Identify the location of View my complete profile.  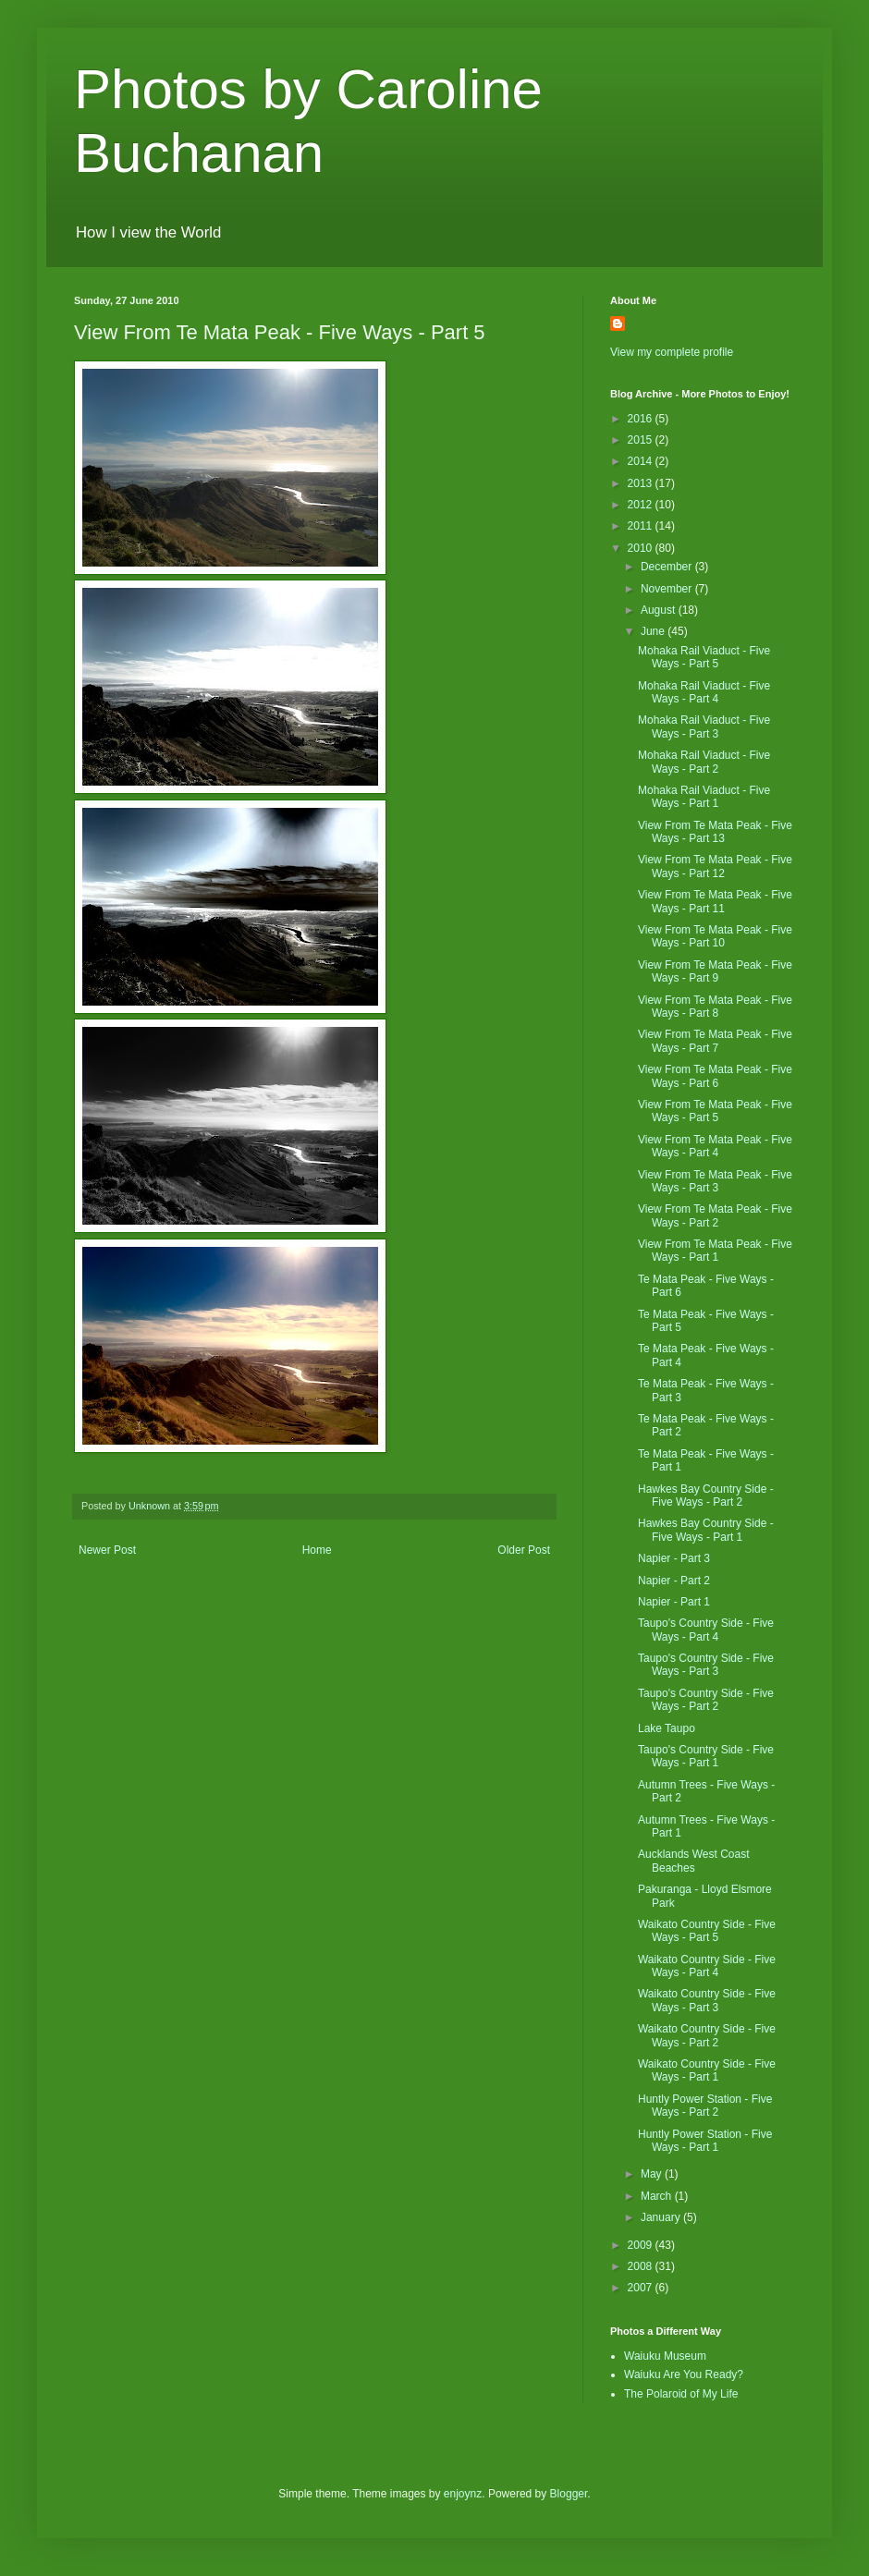
(671, 352).